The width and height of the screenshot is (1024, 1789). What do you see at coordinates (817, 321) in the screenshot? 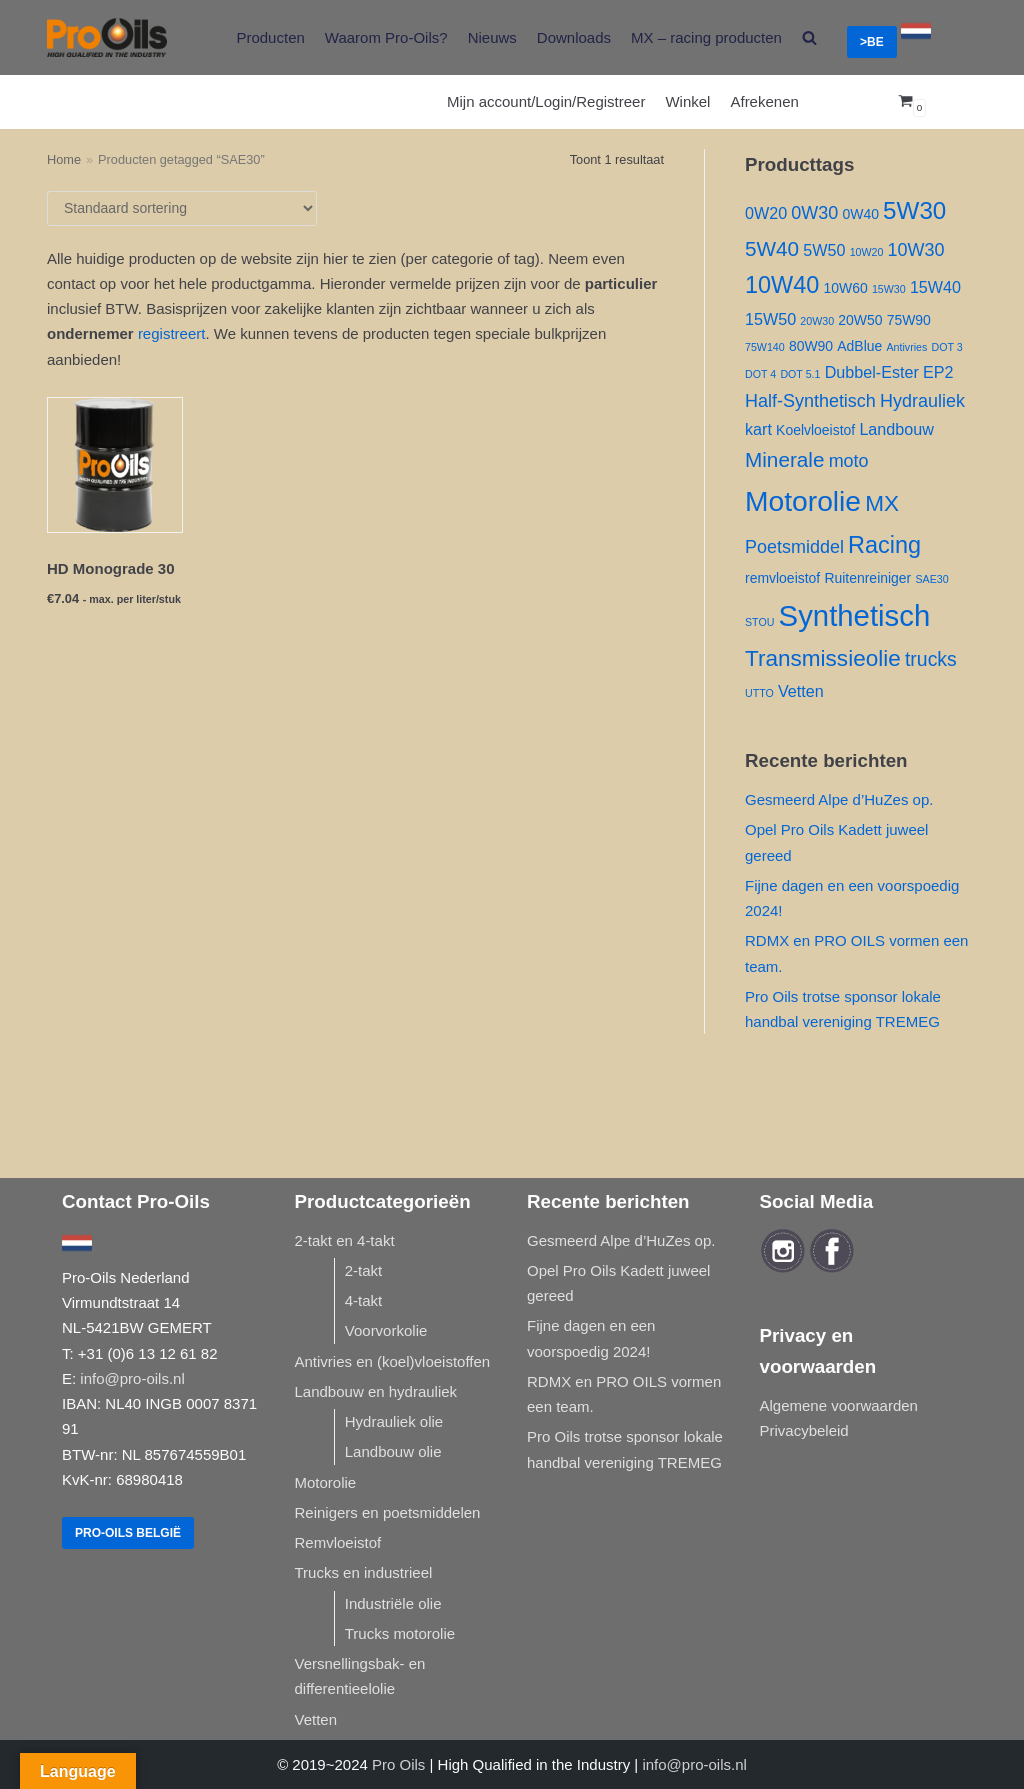
I see `20W30 [20W30 (1 product)]` at bounding box center [817, 321].